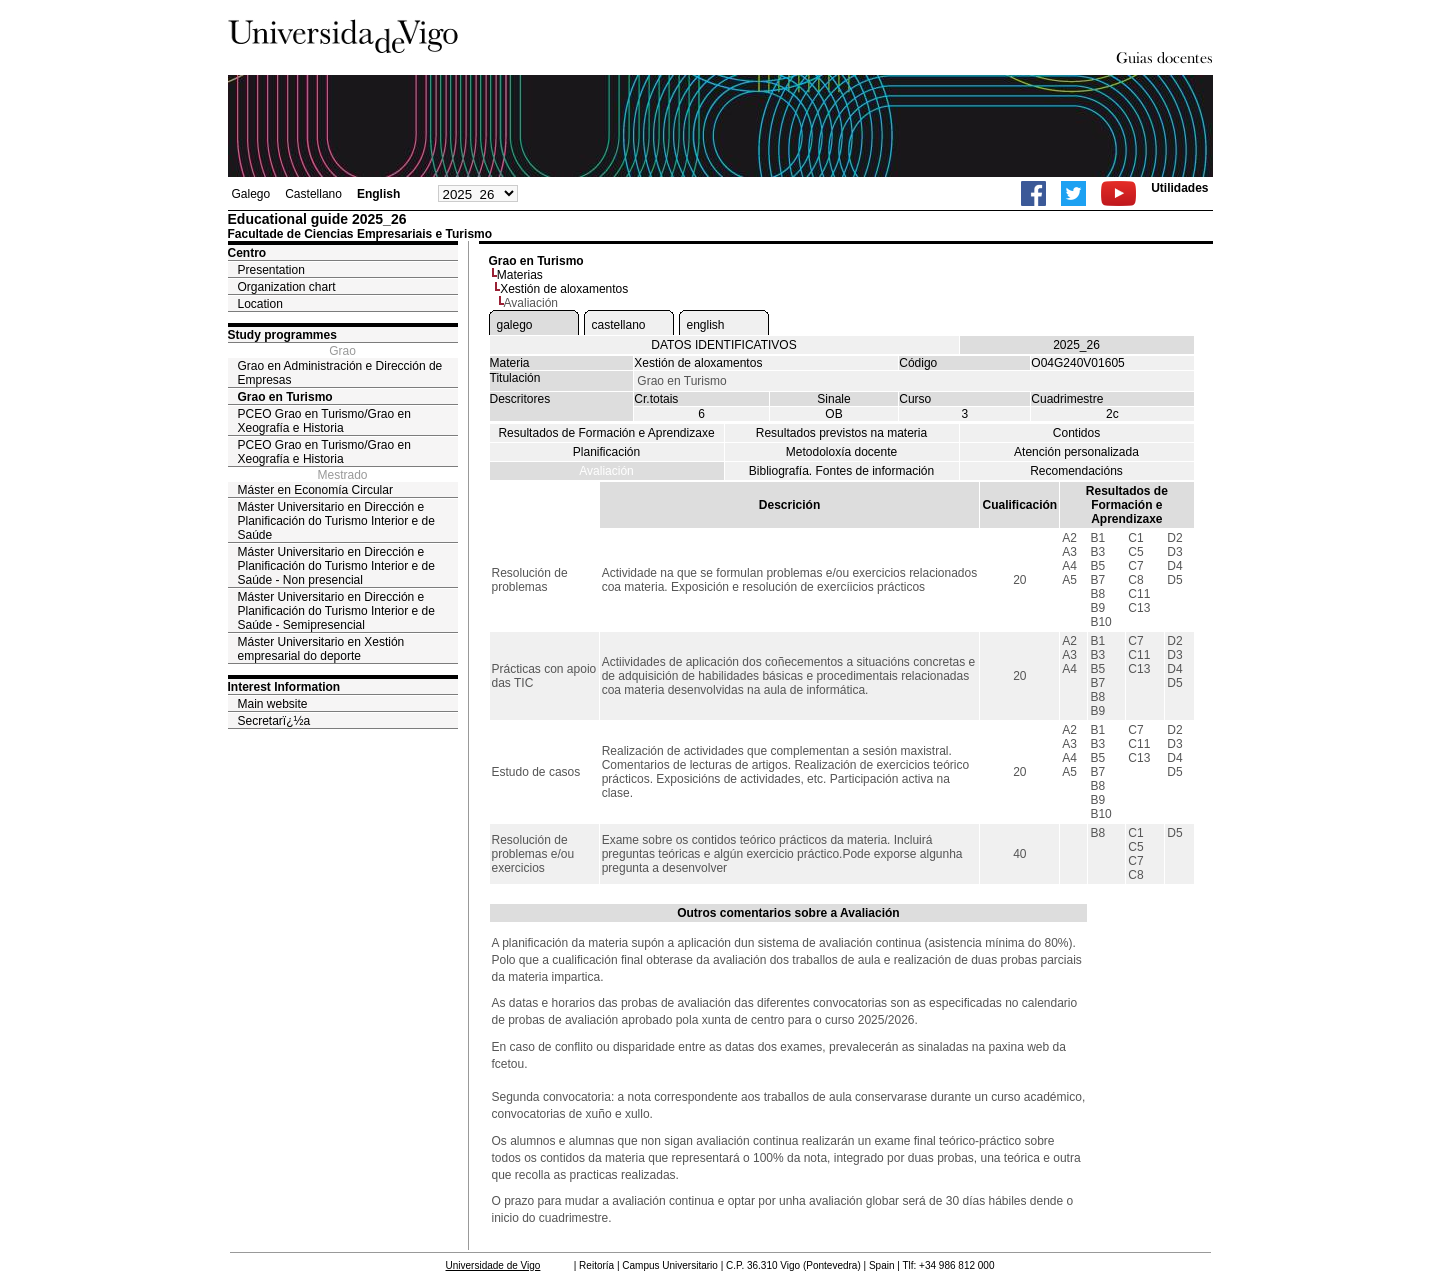 This screenshot has height=1280, width=1440. What do you see at coordinates (706, 325) in the screenshot?
I see `english` at bounding box center [706, 325].